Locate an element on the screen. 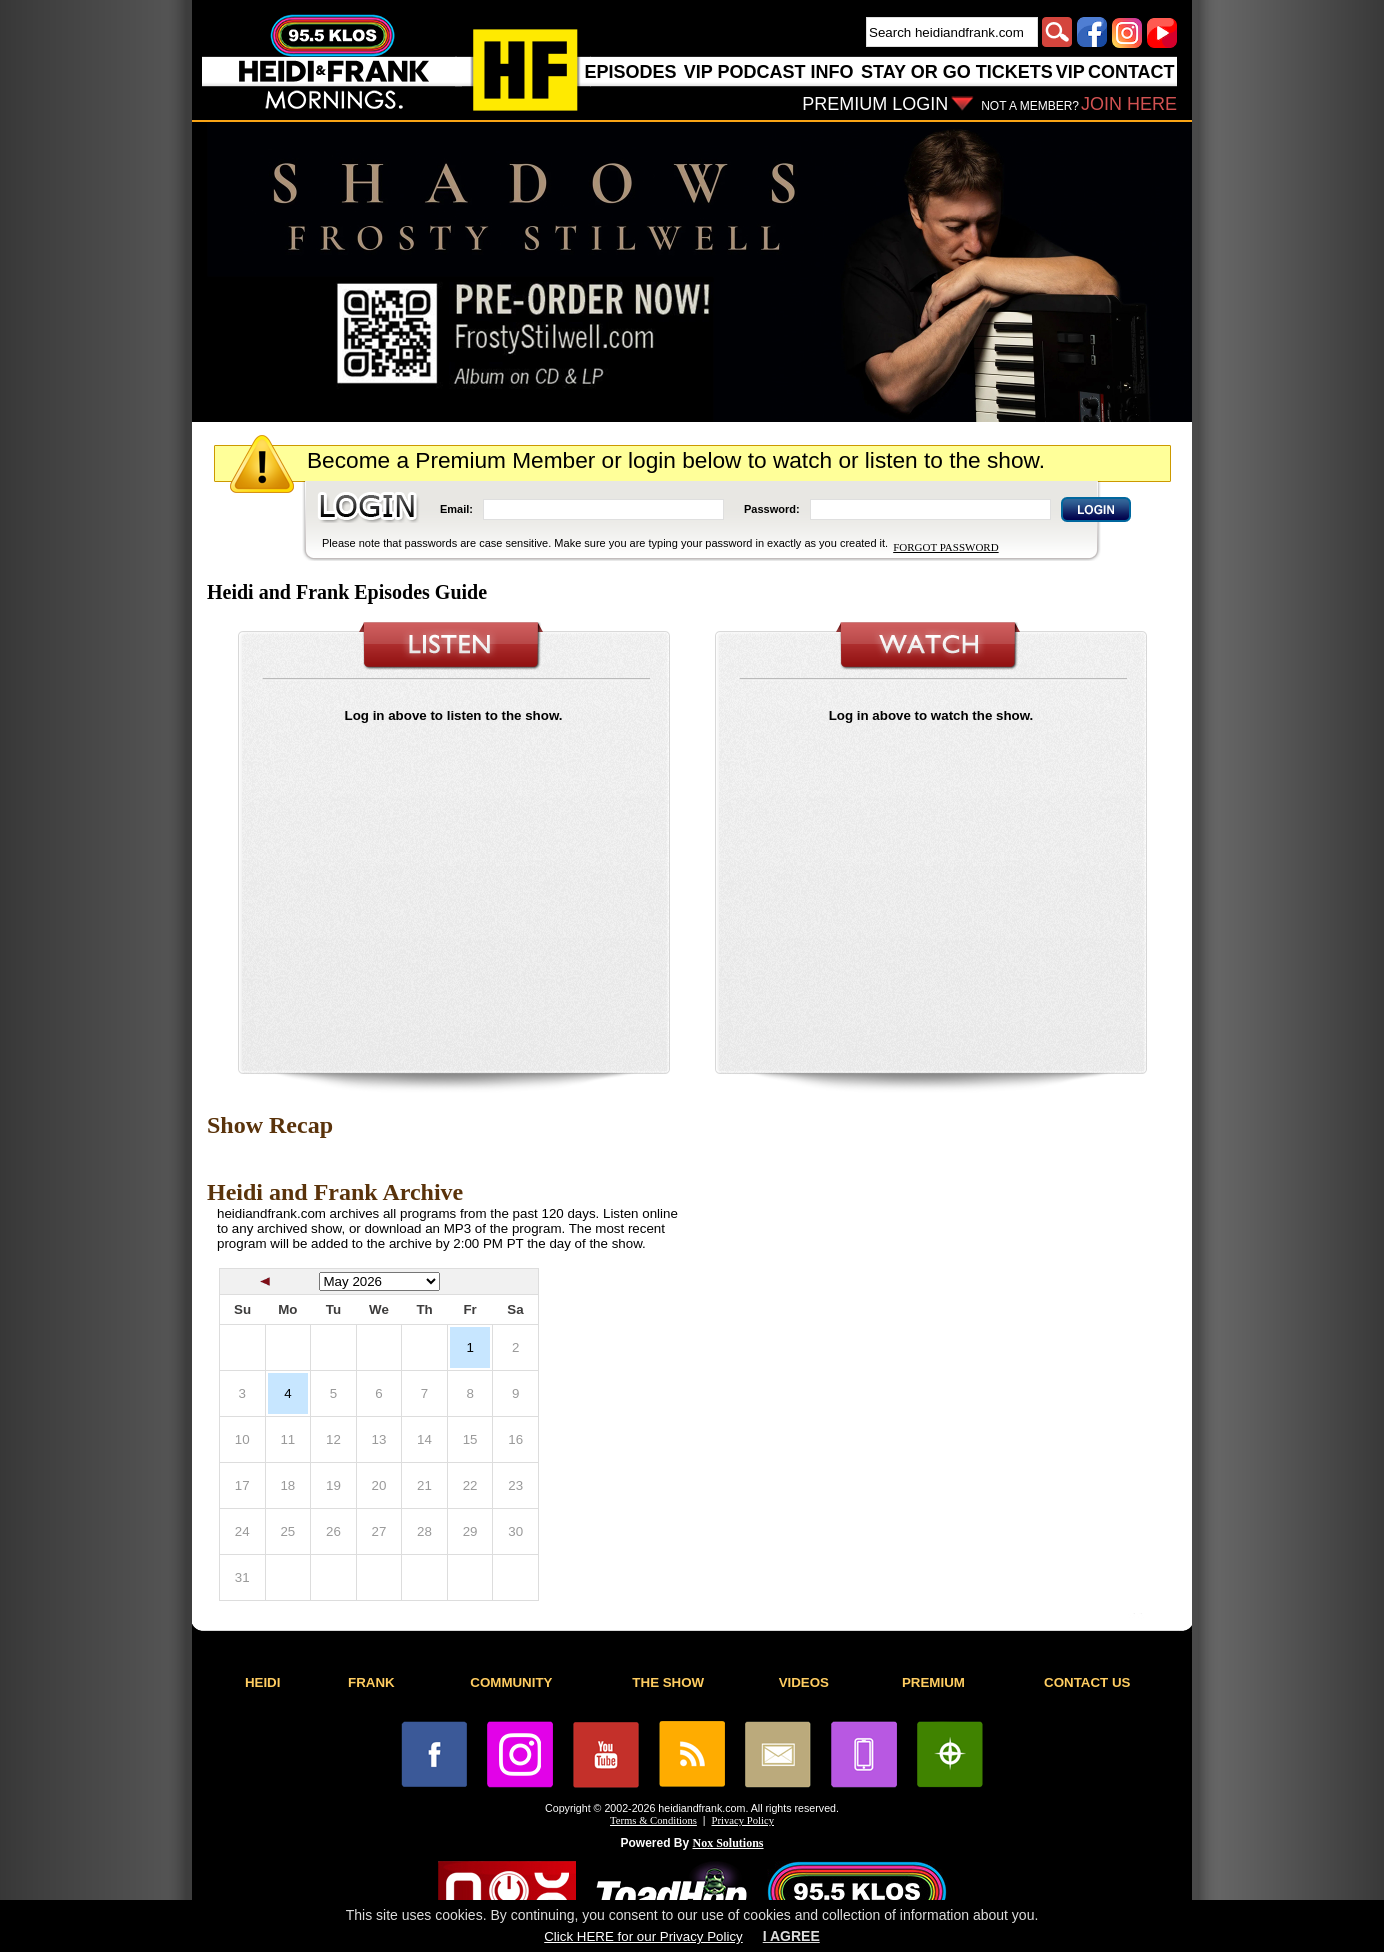  FRANK is located at coordinates (371, 1682).